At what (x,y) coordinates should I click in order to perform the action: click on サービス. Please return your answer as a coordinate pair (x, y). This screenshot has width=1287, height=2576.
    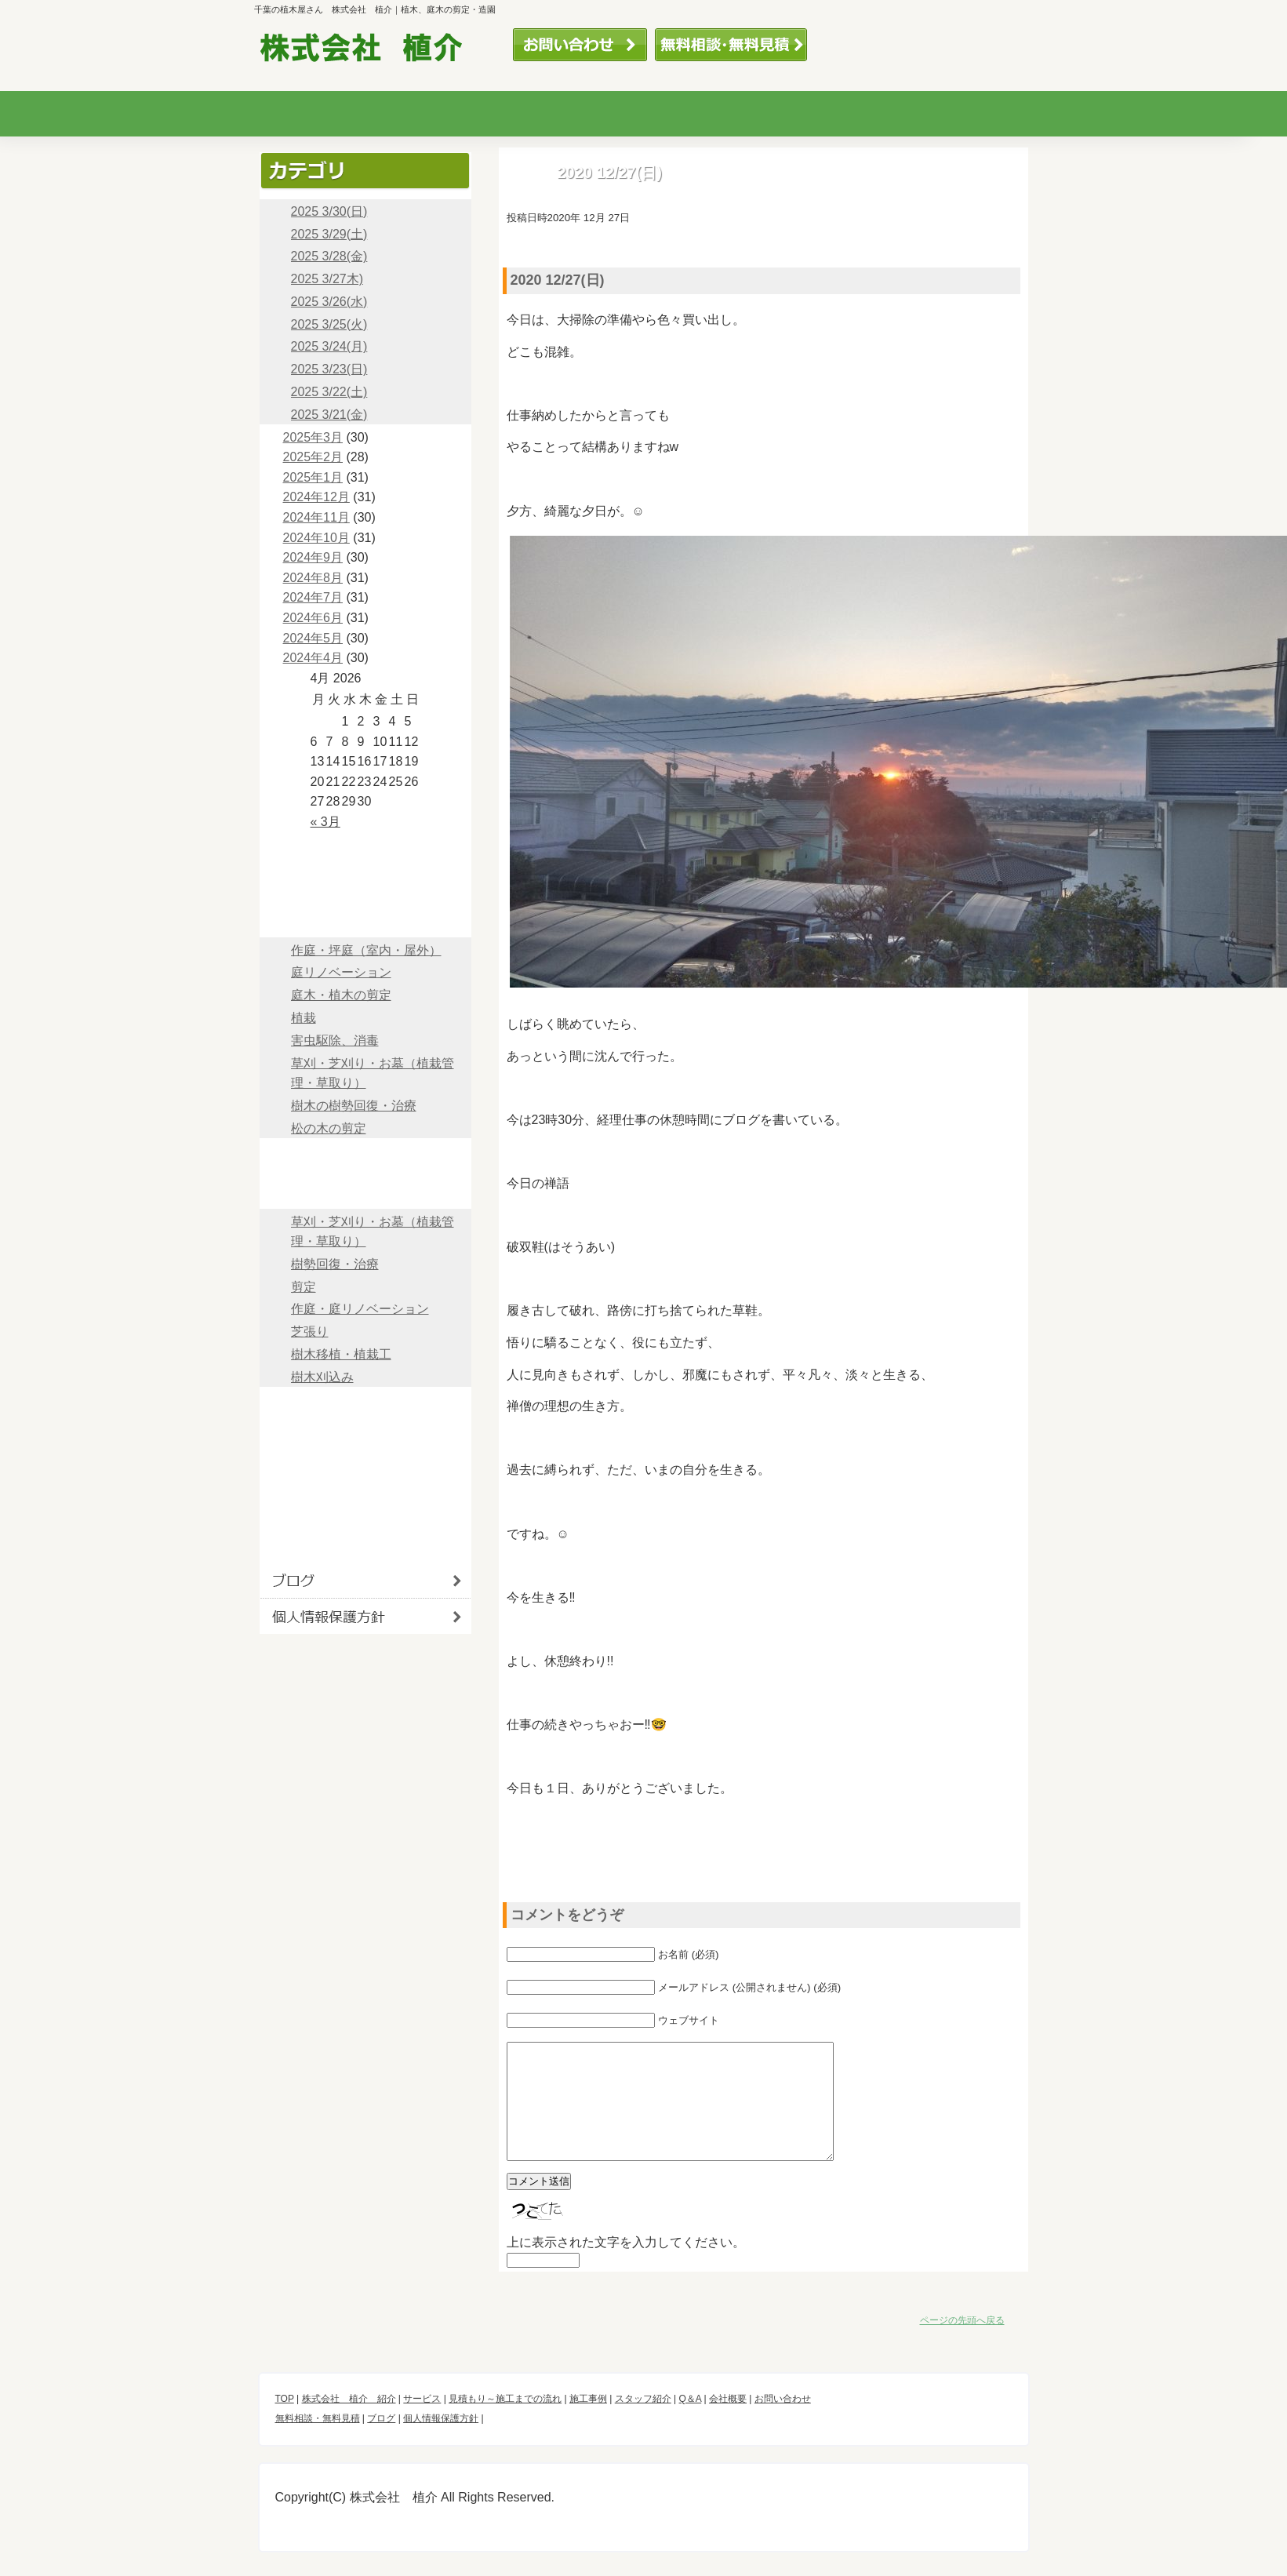
    Looking at the image, I should click on (447, 113).